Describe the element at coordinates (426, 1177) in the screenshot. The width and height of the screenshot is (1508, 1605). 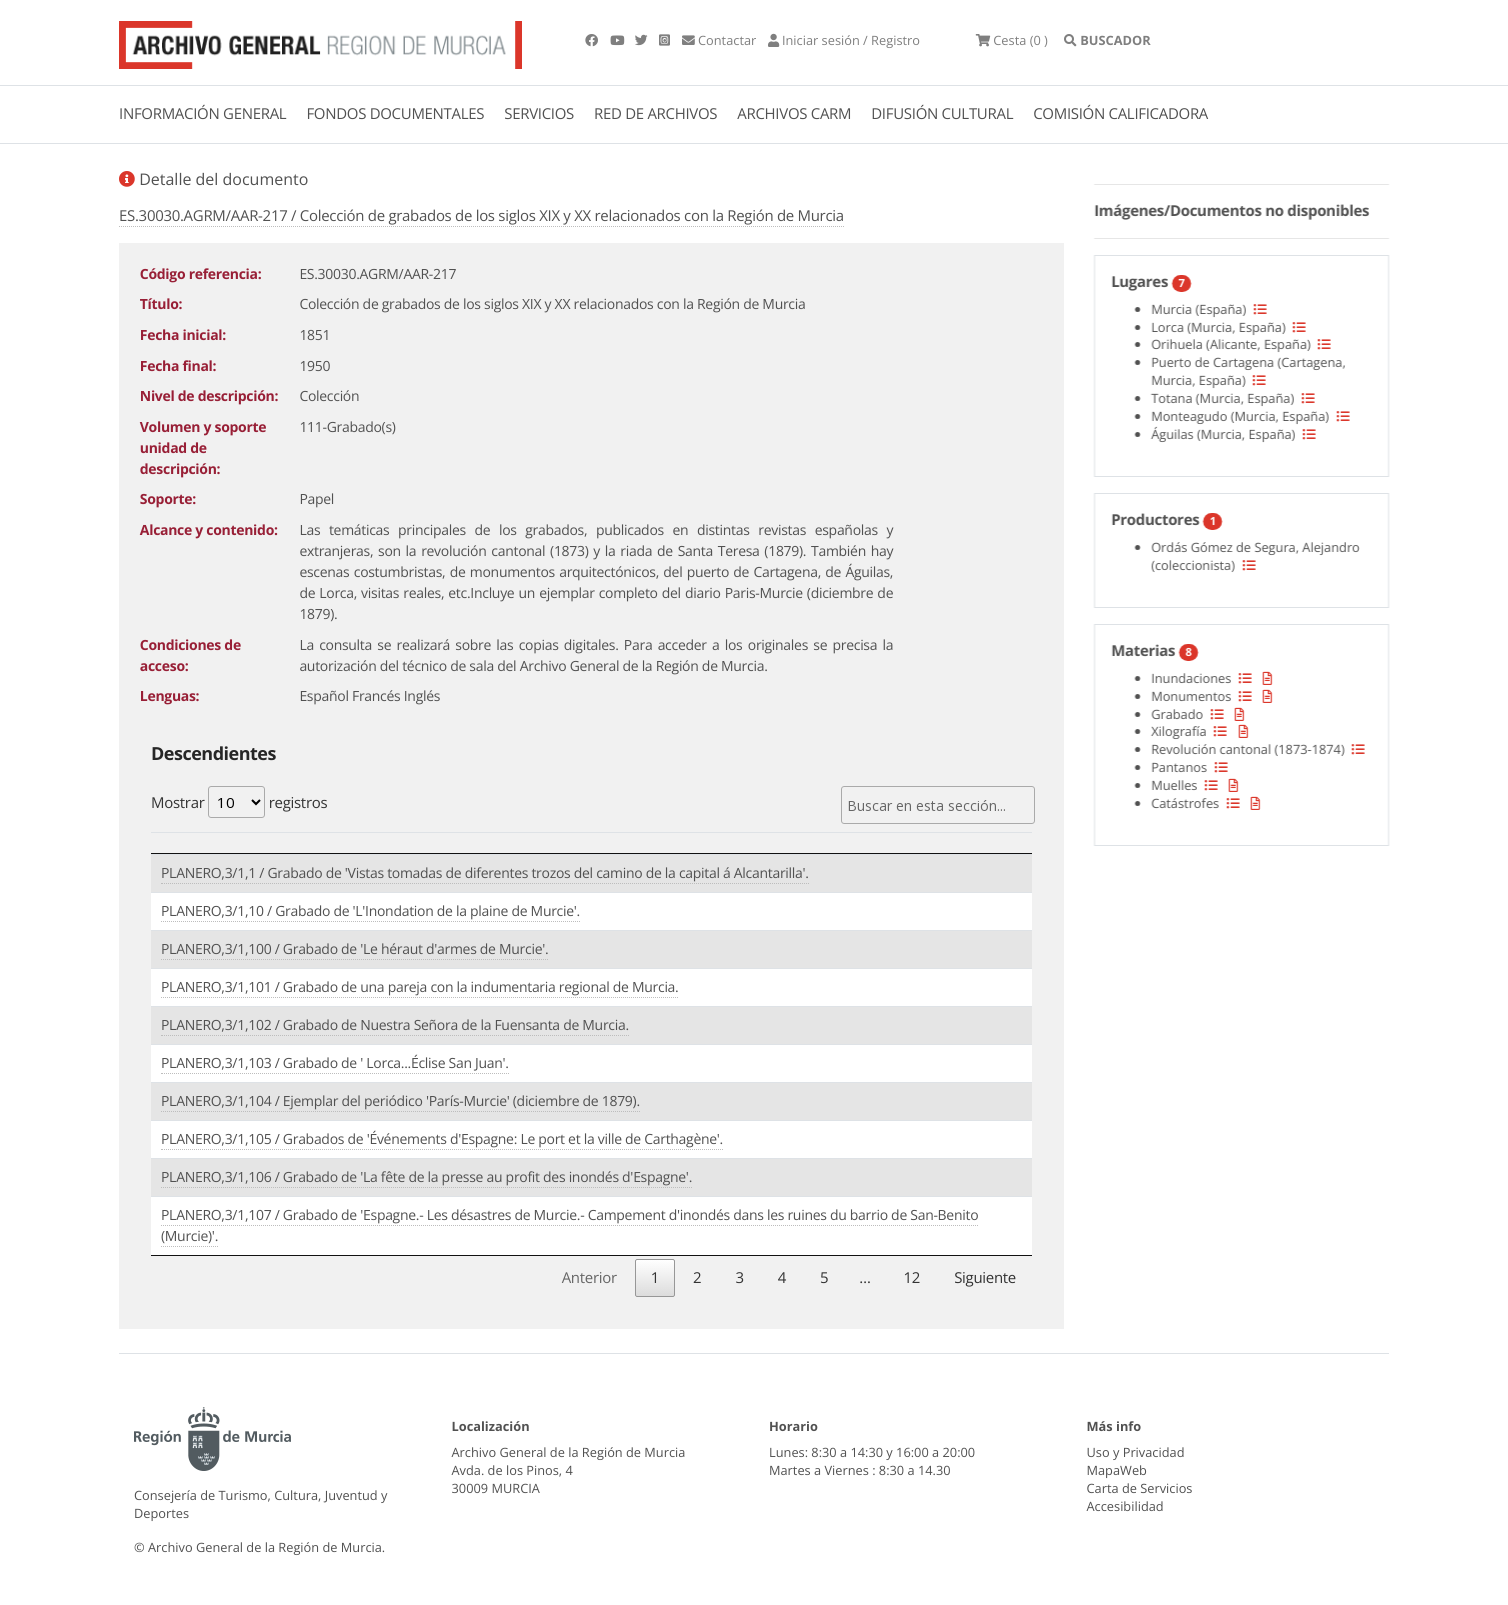
I see `PLANERO,3/1,106 / Grabado de 'La fête de la presse au profit des inondés d'Espagne'.` at that location.